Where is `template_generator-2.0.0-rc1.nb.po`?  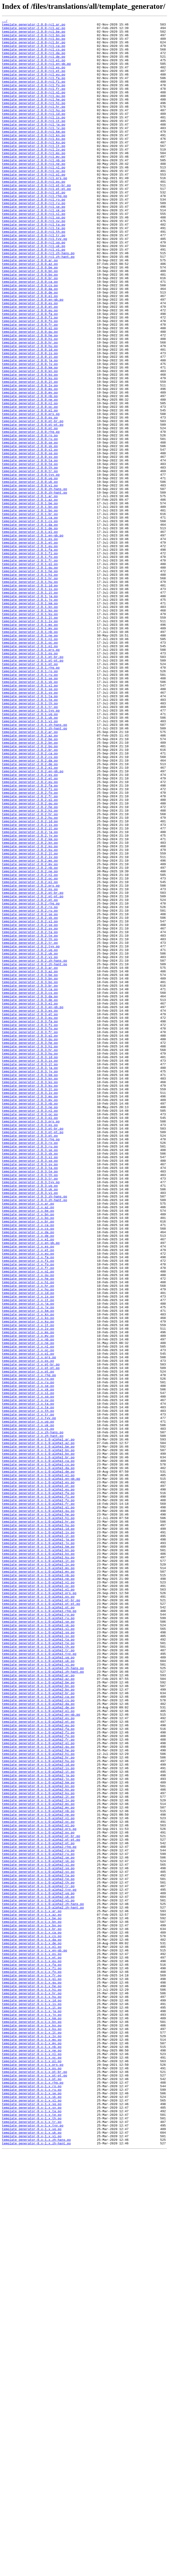
template_generator-2.0.0-rc1.nb.po is located at coordinates (33, 189).